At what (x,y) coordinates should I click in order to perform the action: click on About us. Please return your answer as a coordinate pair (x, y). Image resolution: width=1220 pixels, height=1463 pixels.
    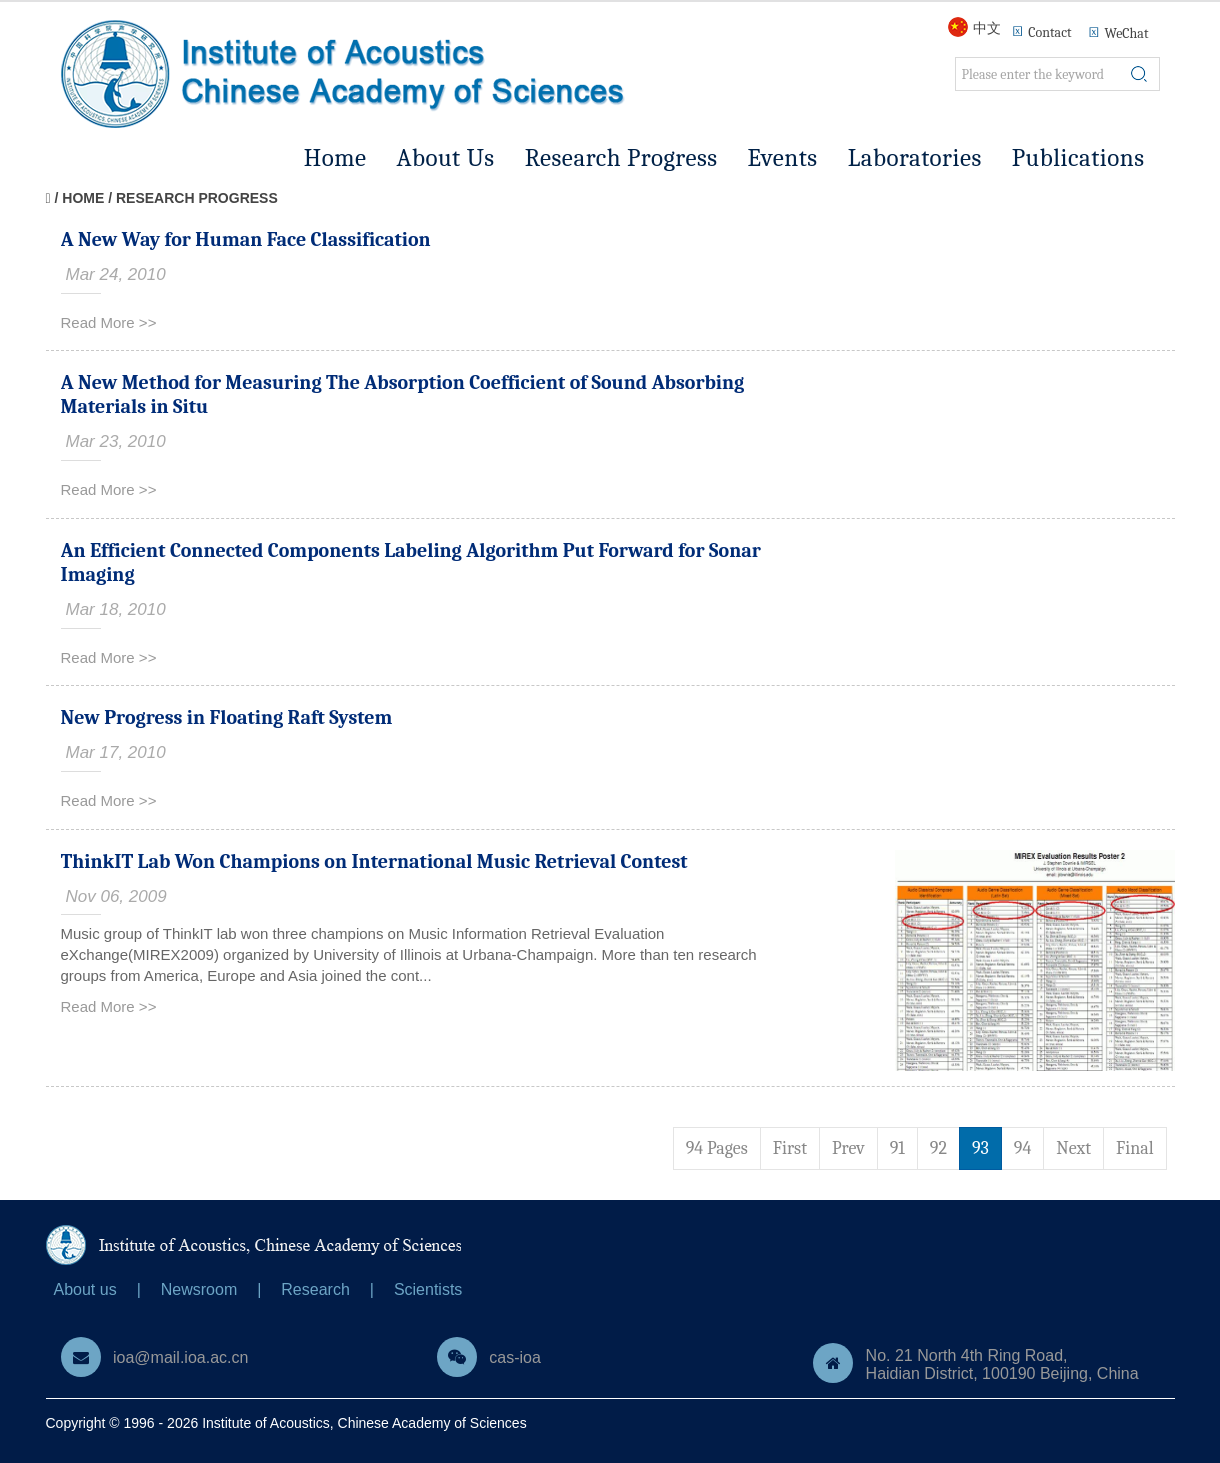
    Looking at the image, I should click on (85, 1289).